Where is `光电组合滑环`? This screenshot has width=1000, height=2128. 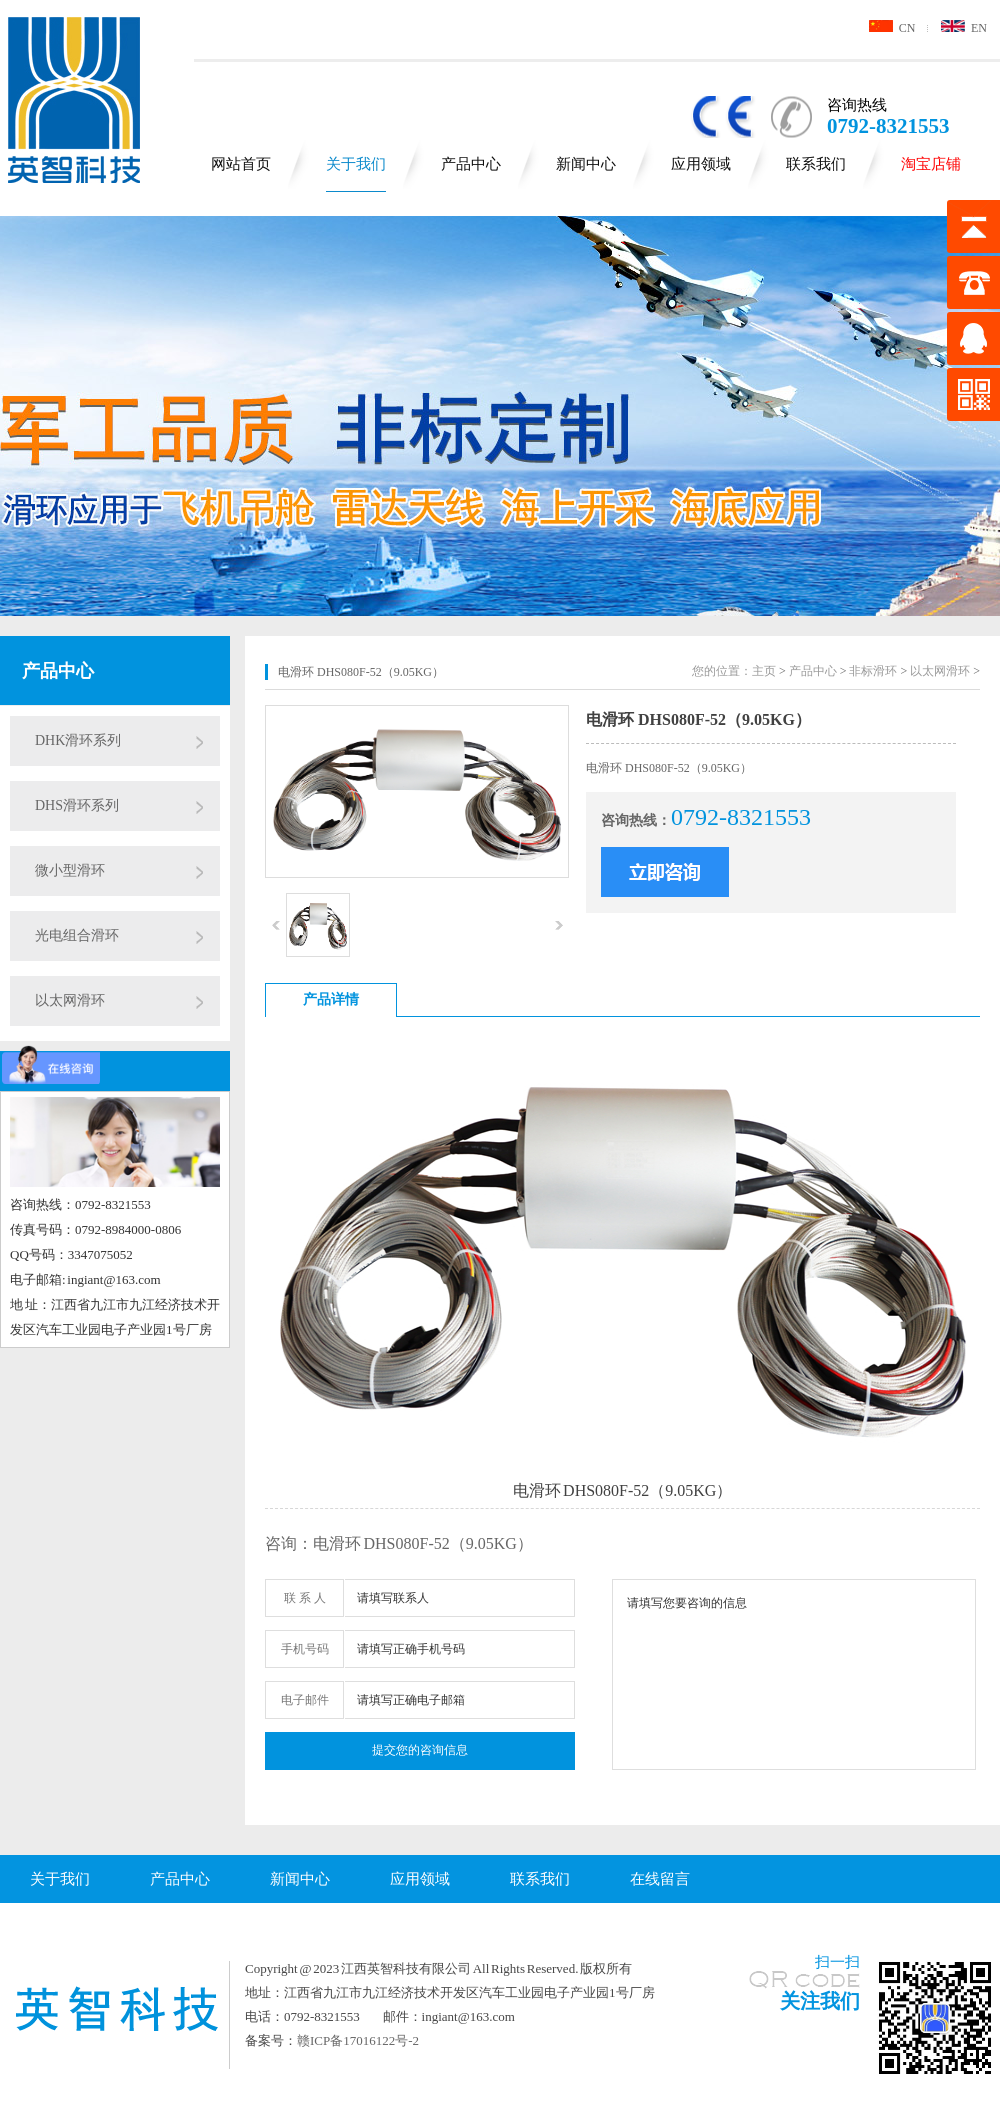 光电组合滑环 is located at coordinates (77, 935).